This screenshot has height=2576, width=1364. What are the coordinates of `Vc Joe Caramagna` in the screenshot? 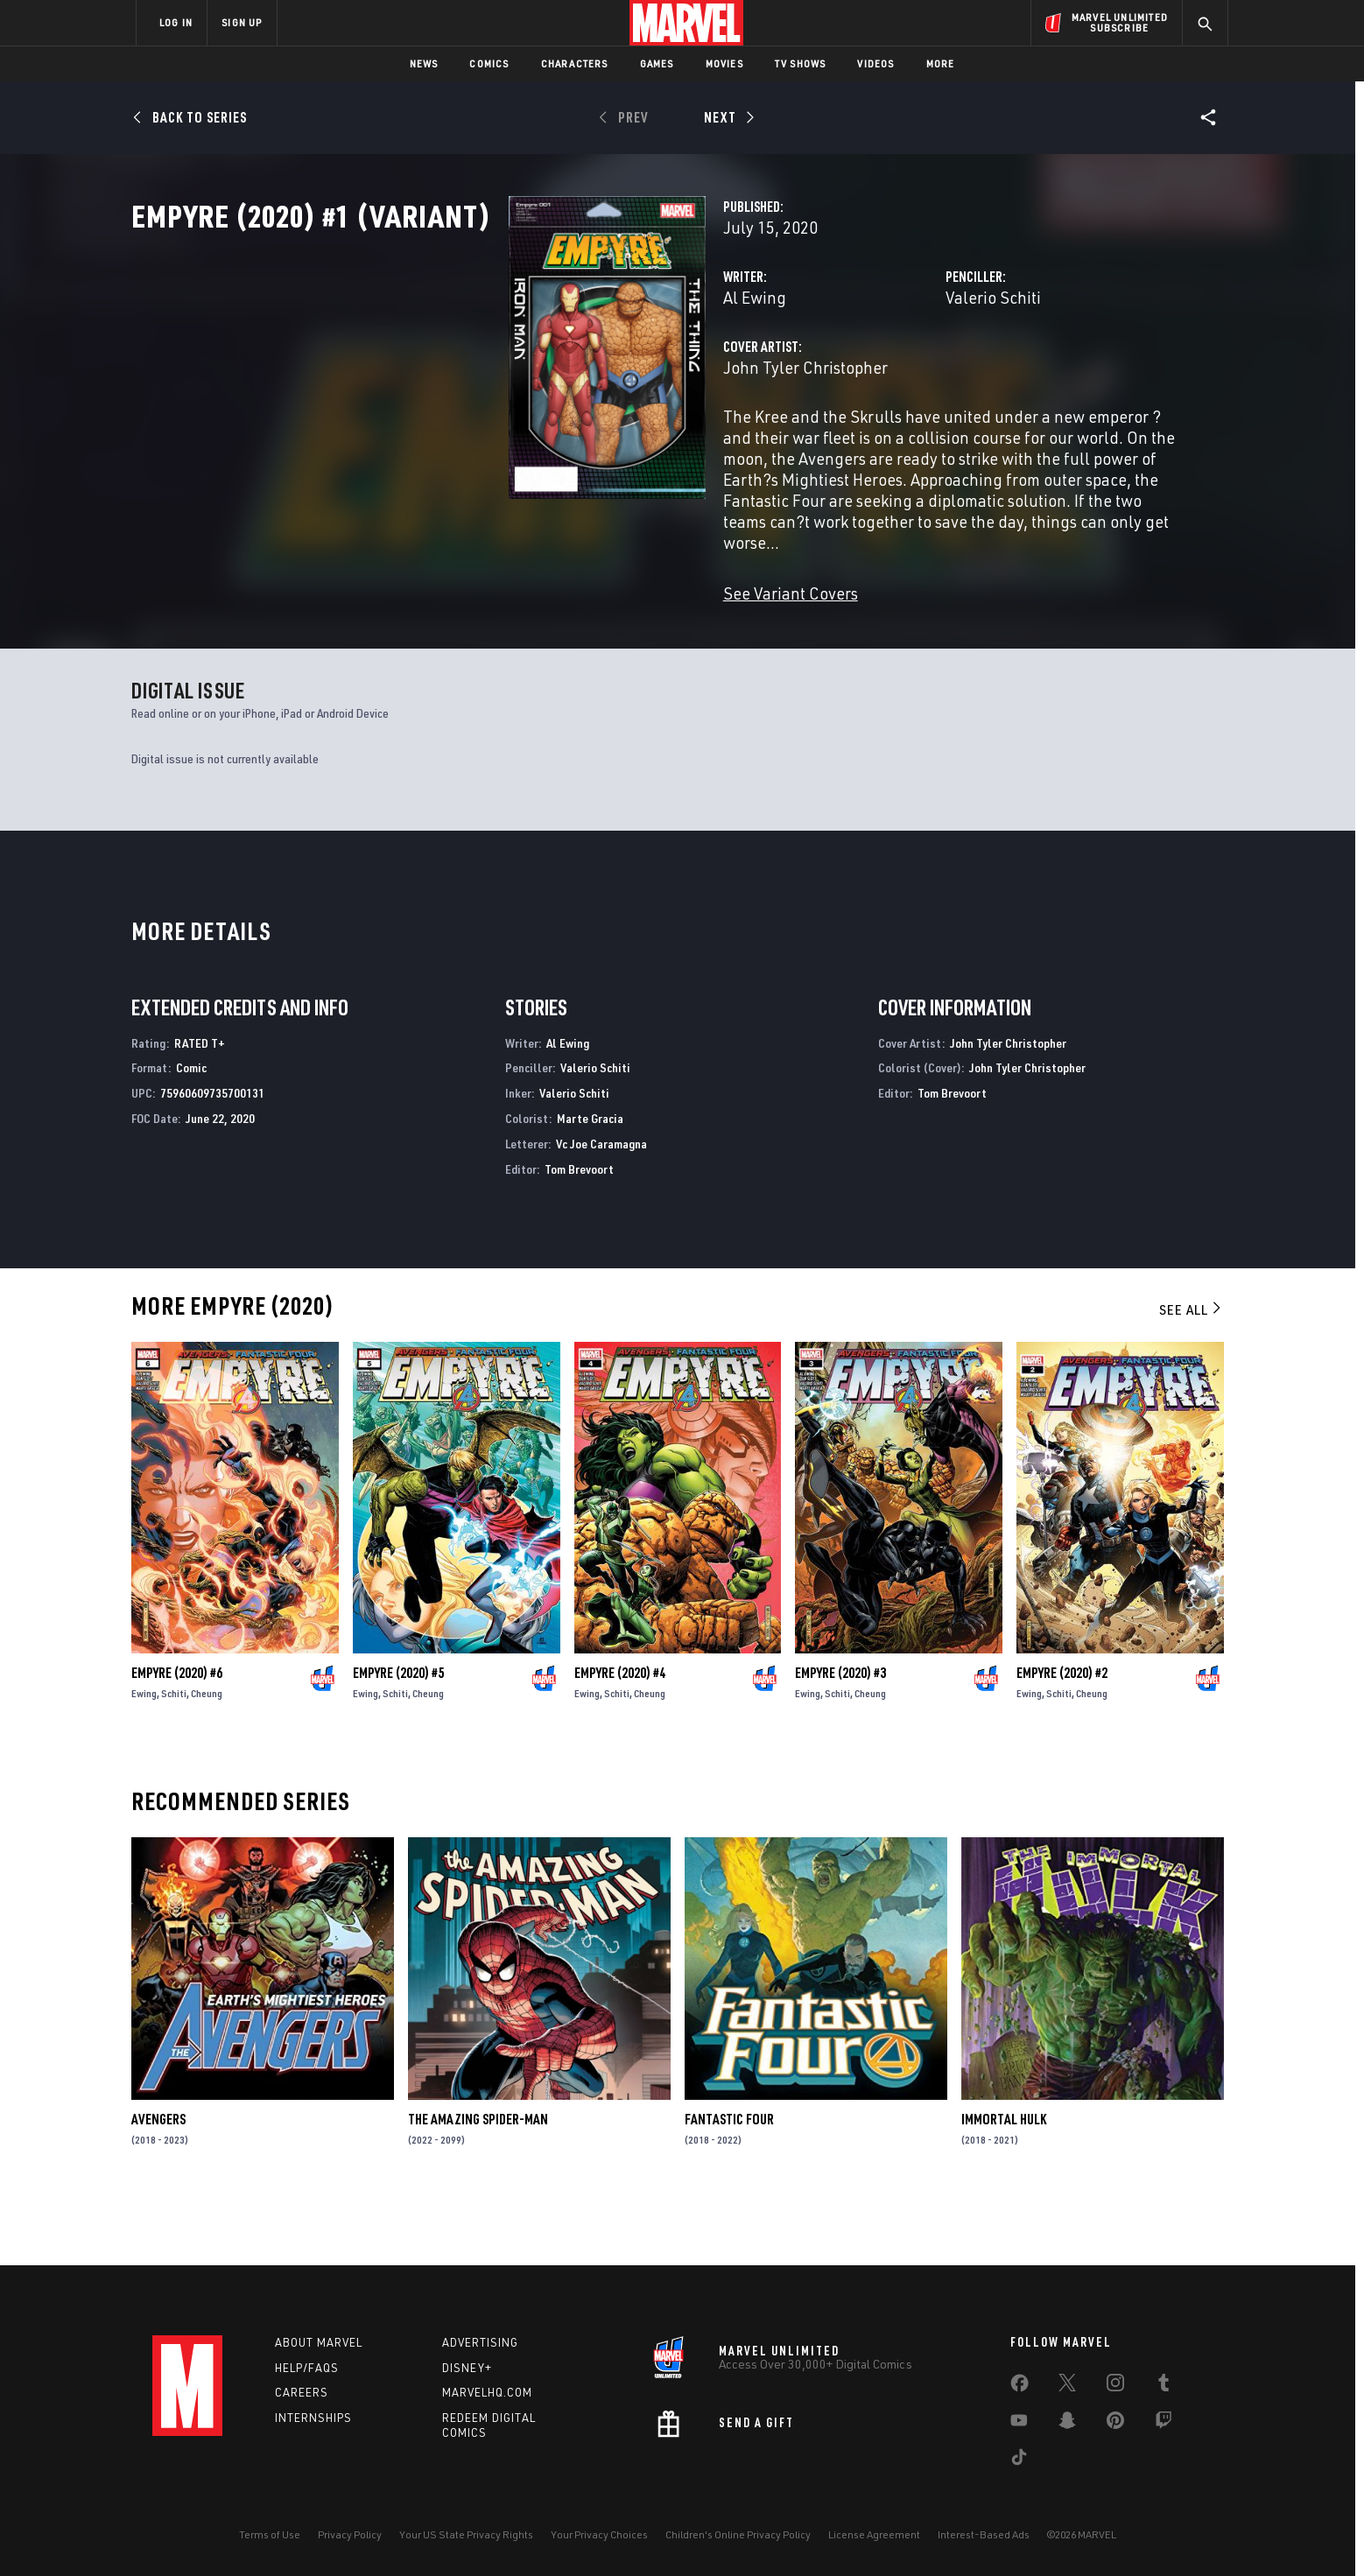 It's located at (601, 1205).